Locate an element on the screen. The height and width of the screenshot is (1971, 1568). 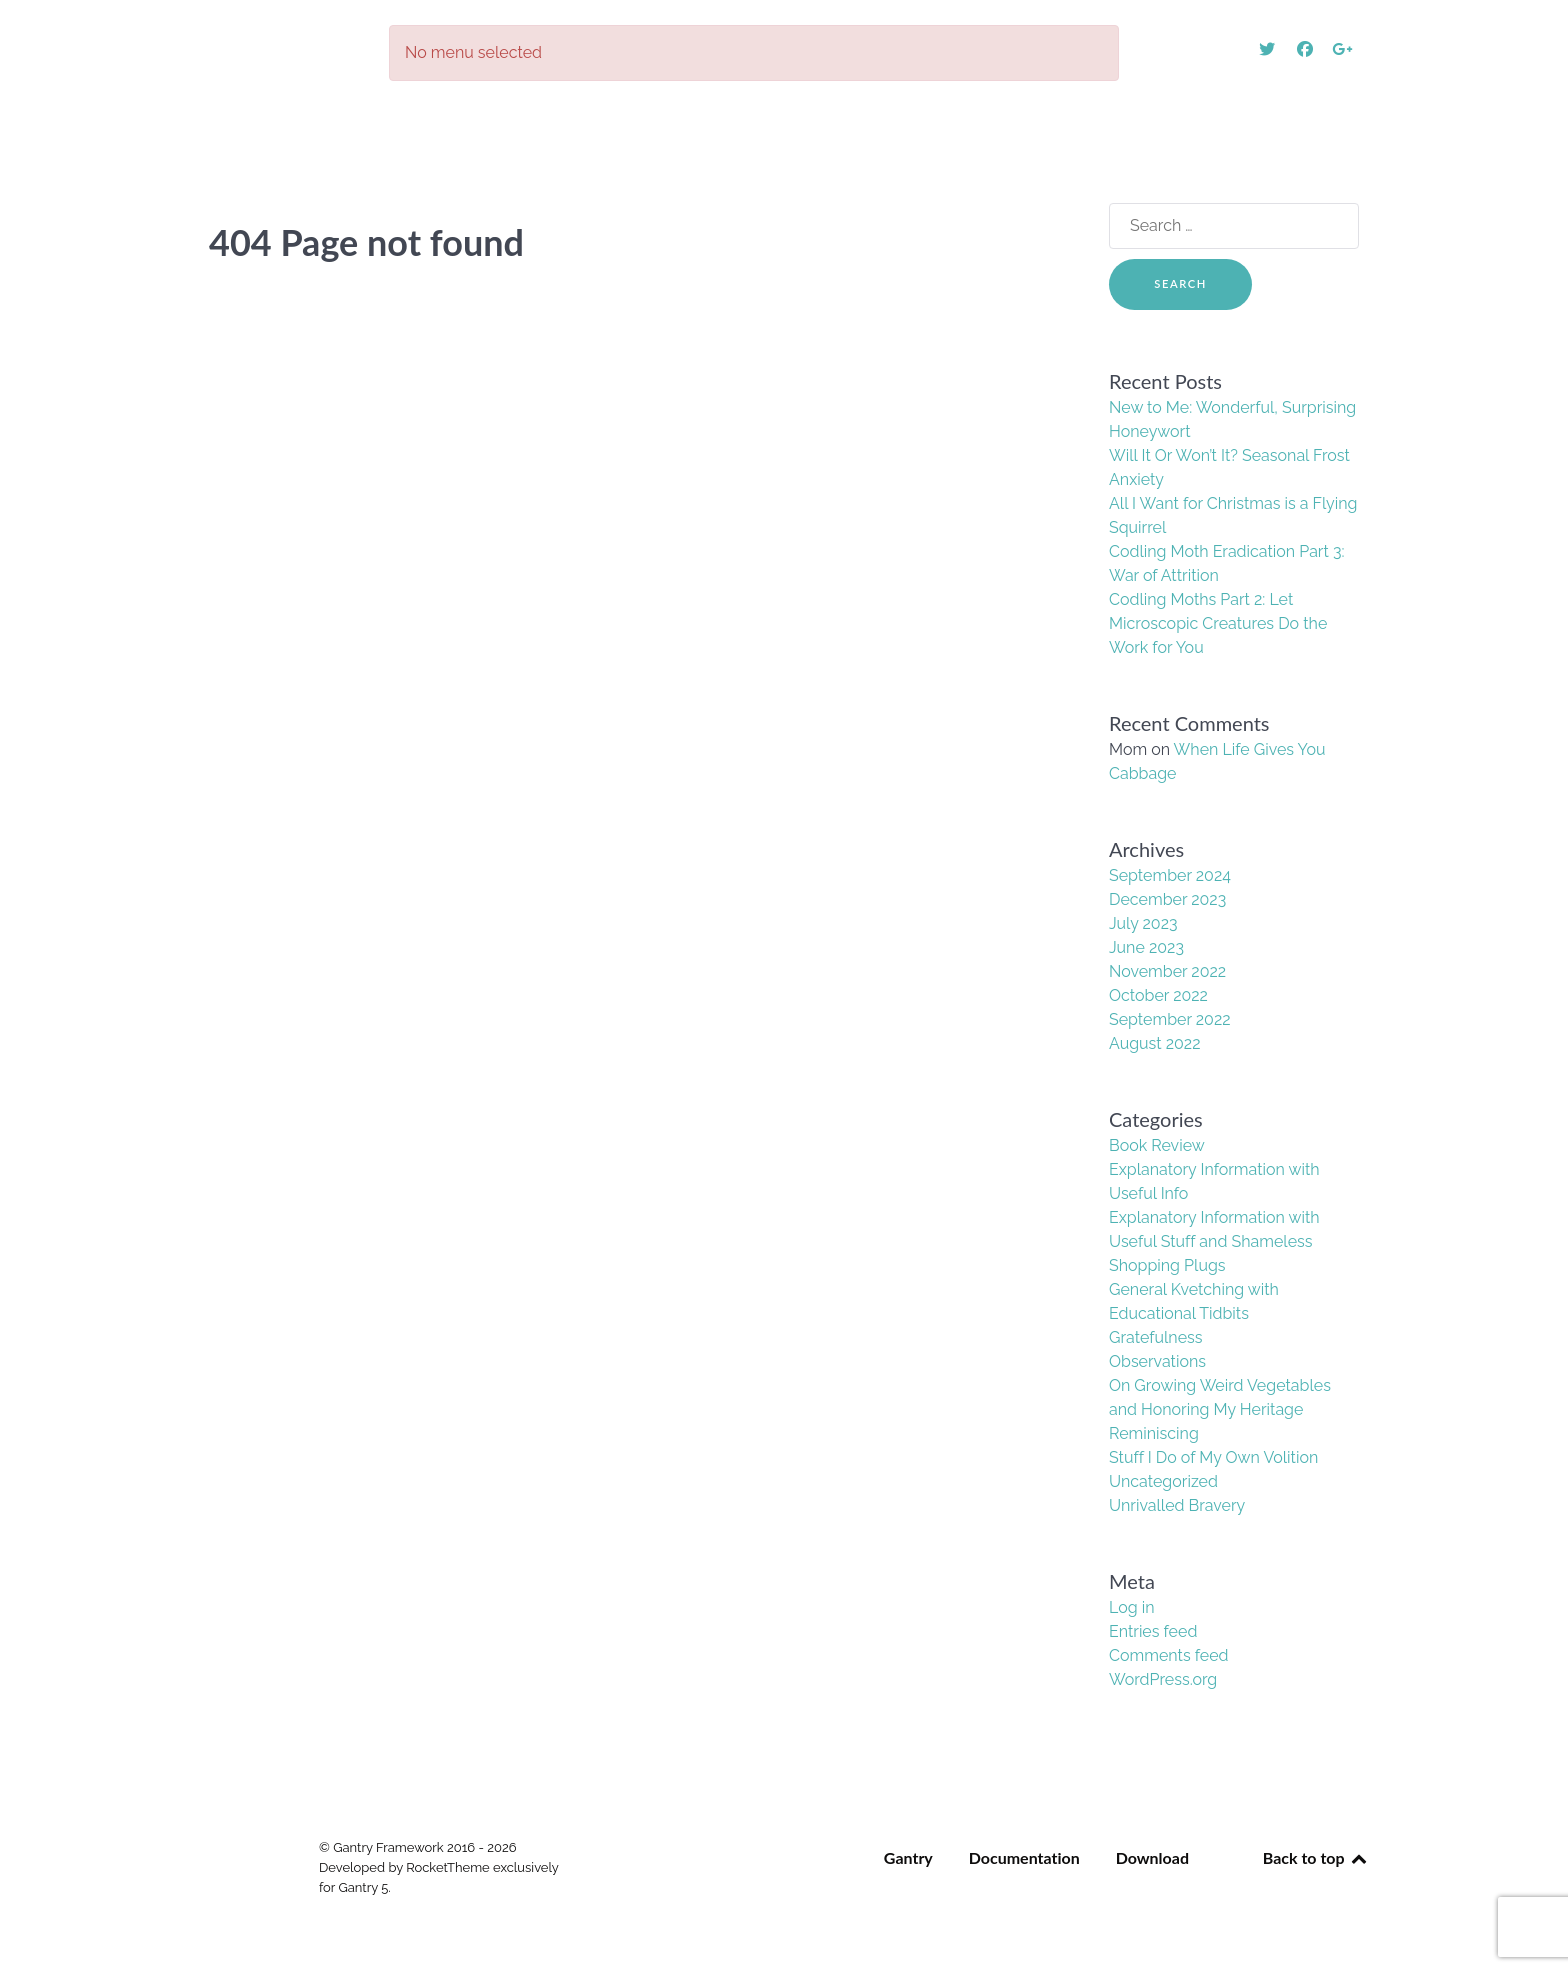
September 2022 is located at coordinates (1170, 1019).